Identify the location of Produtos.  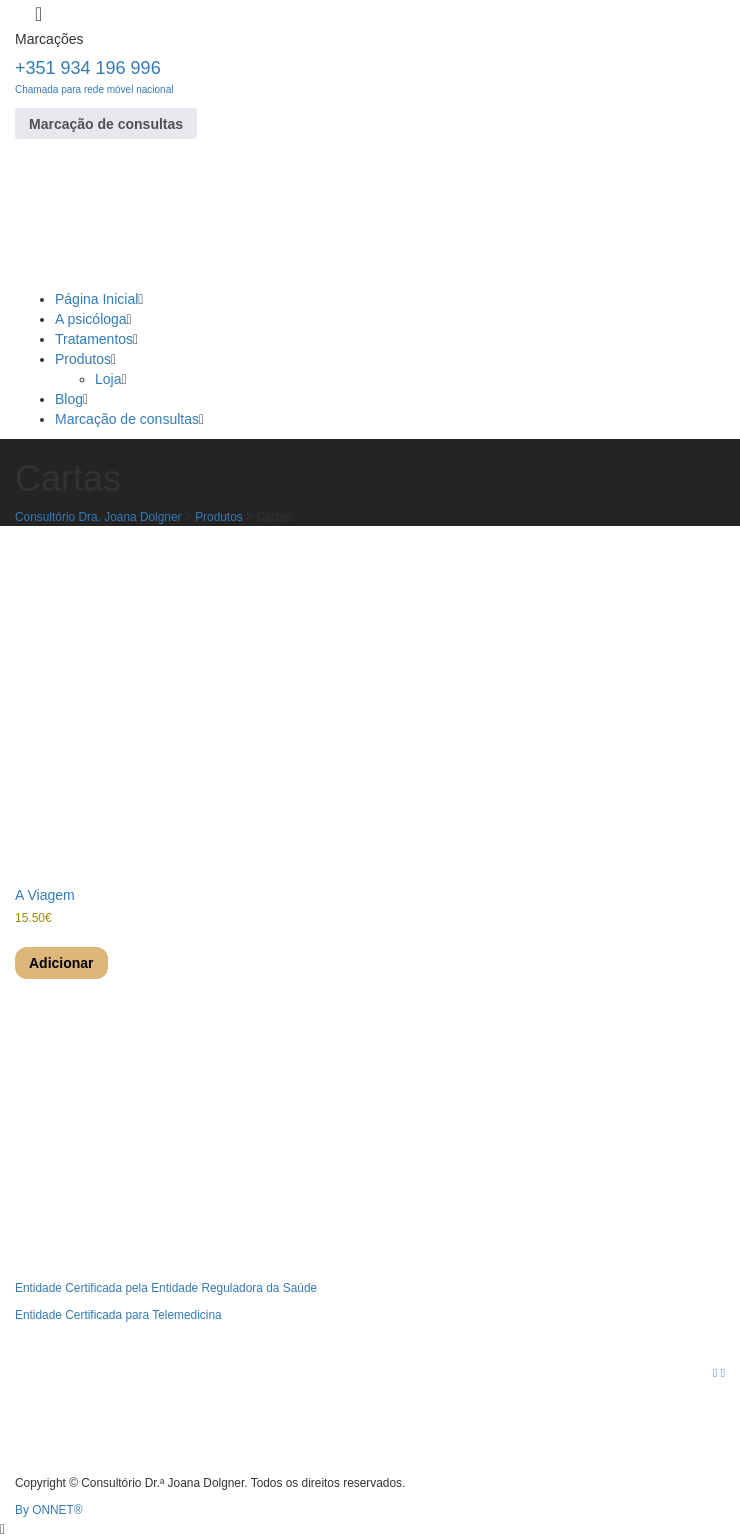
(83, 359).